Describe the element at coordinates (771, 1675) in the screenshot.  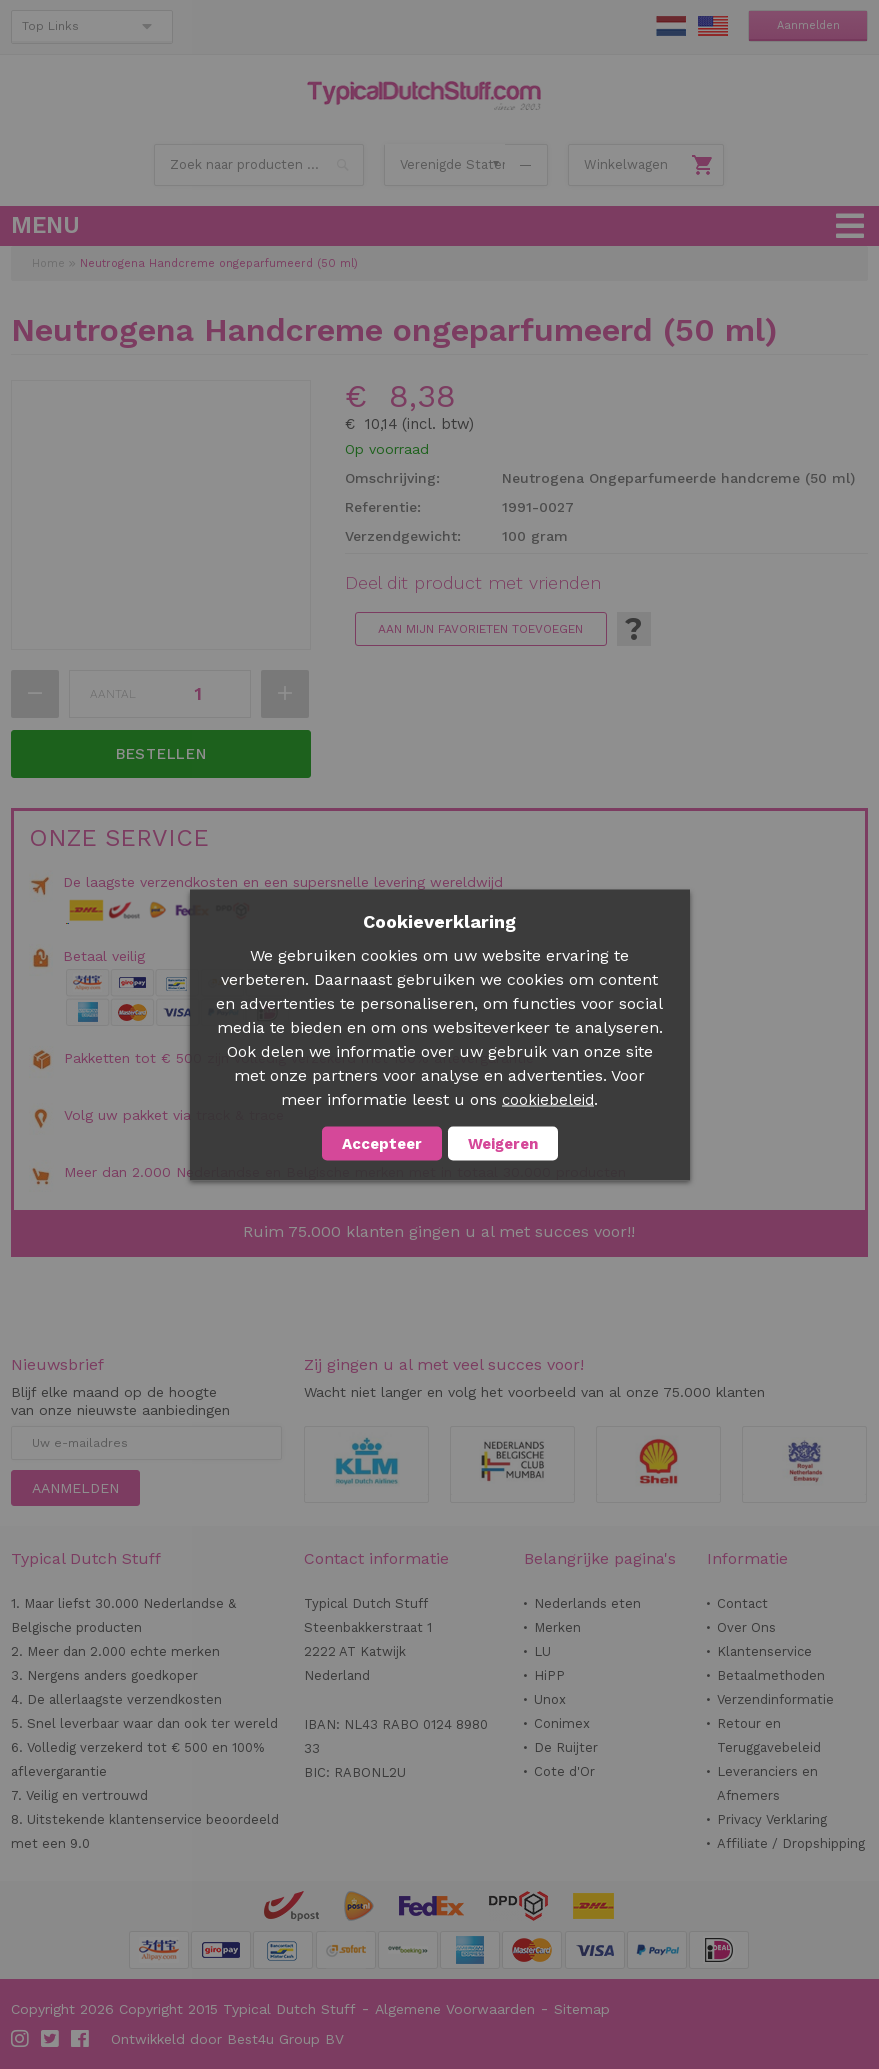
I see `Betaalmethoden` at that location.